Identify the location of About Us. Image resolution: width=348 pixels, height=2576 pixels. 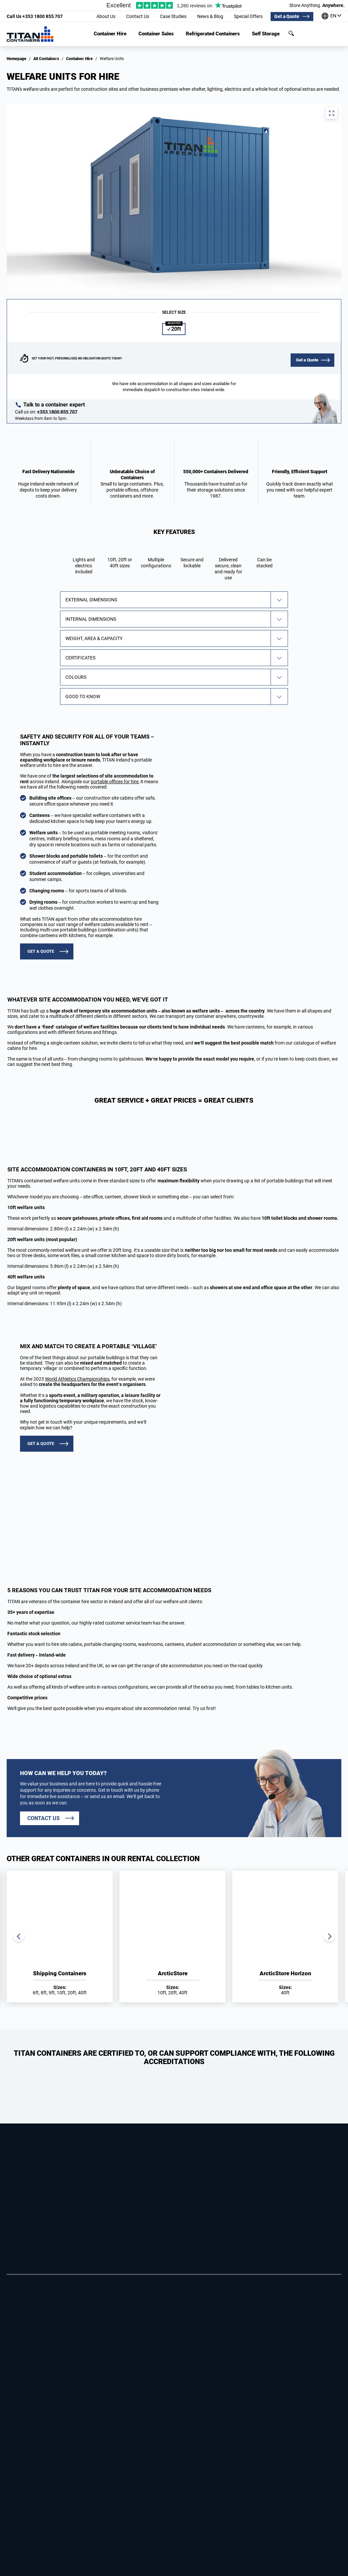
(105, 16).